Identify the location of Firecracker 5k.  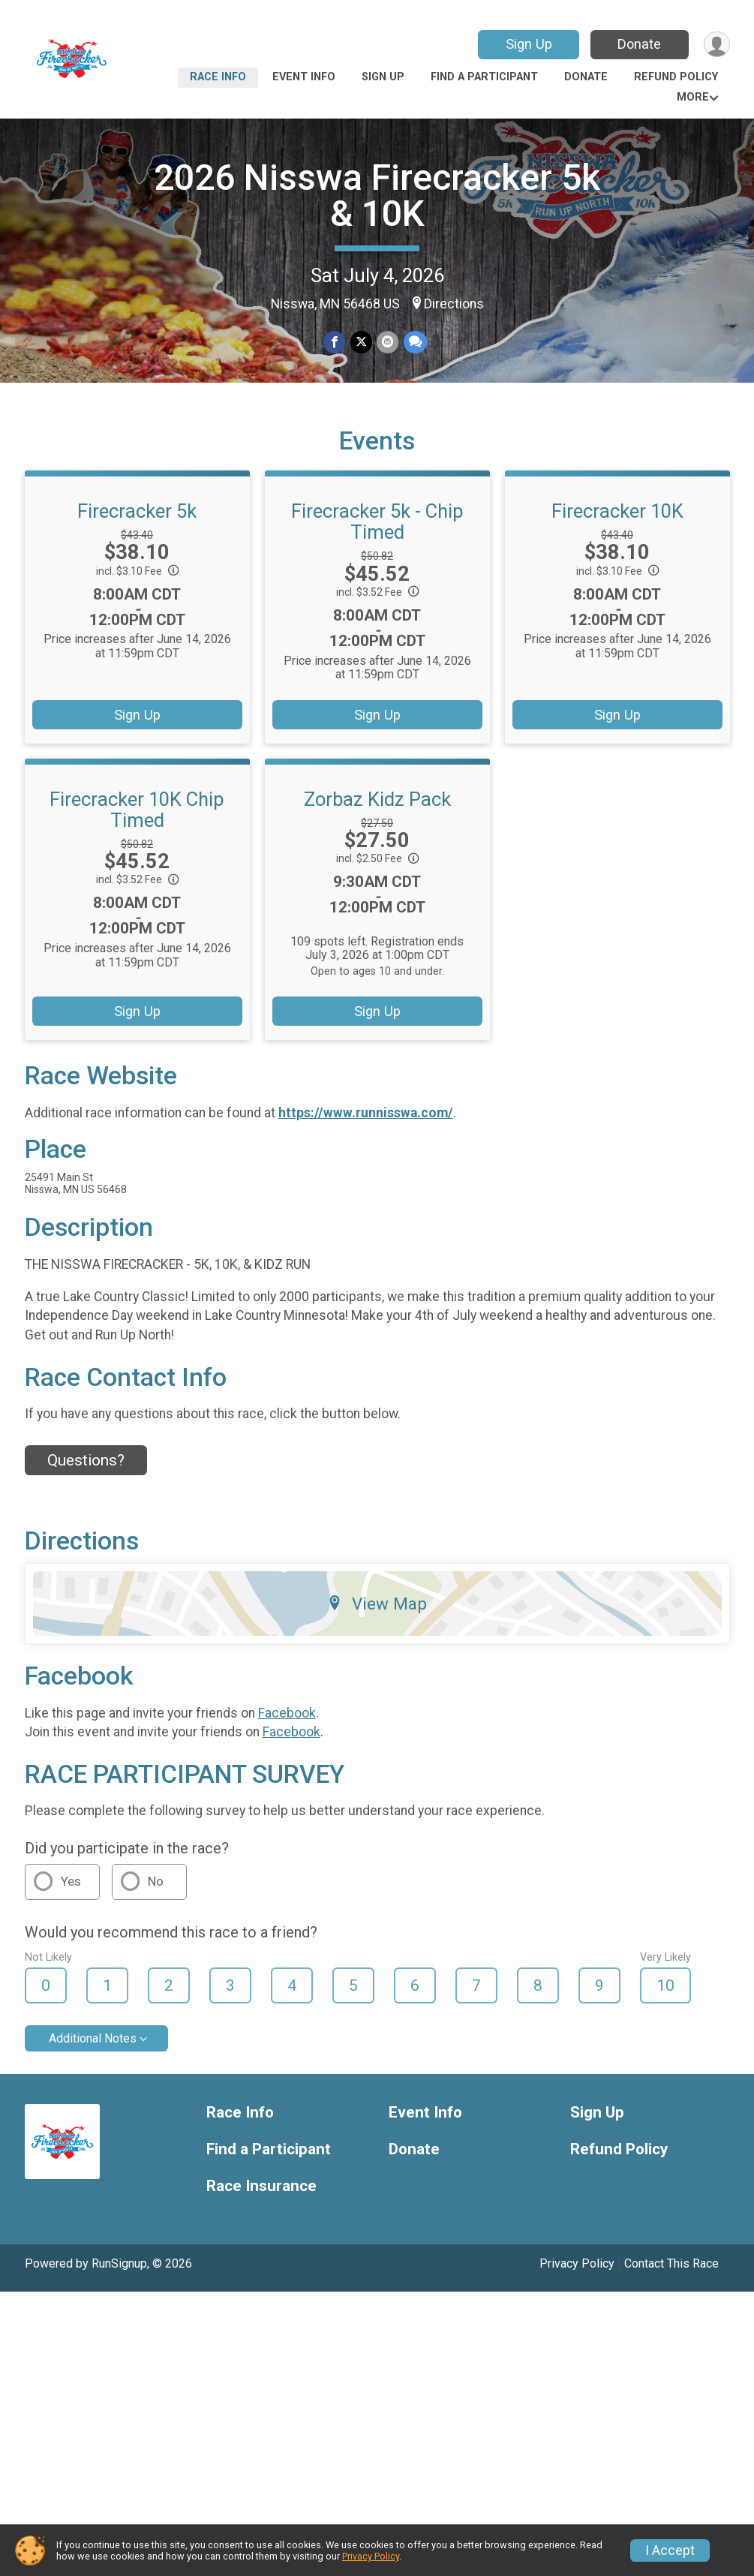
(137, 532).